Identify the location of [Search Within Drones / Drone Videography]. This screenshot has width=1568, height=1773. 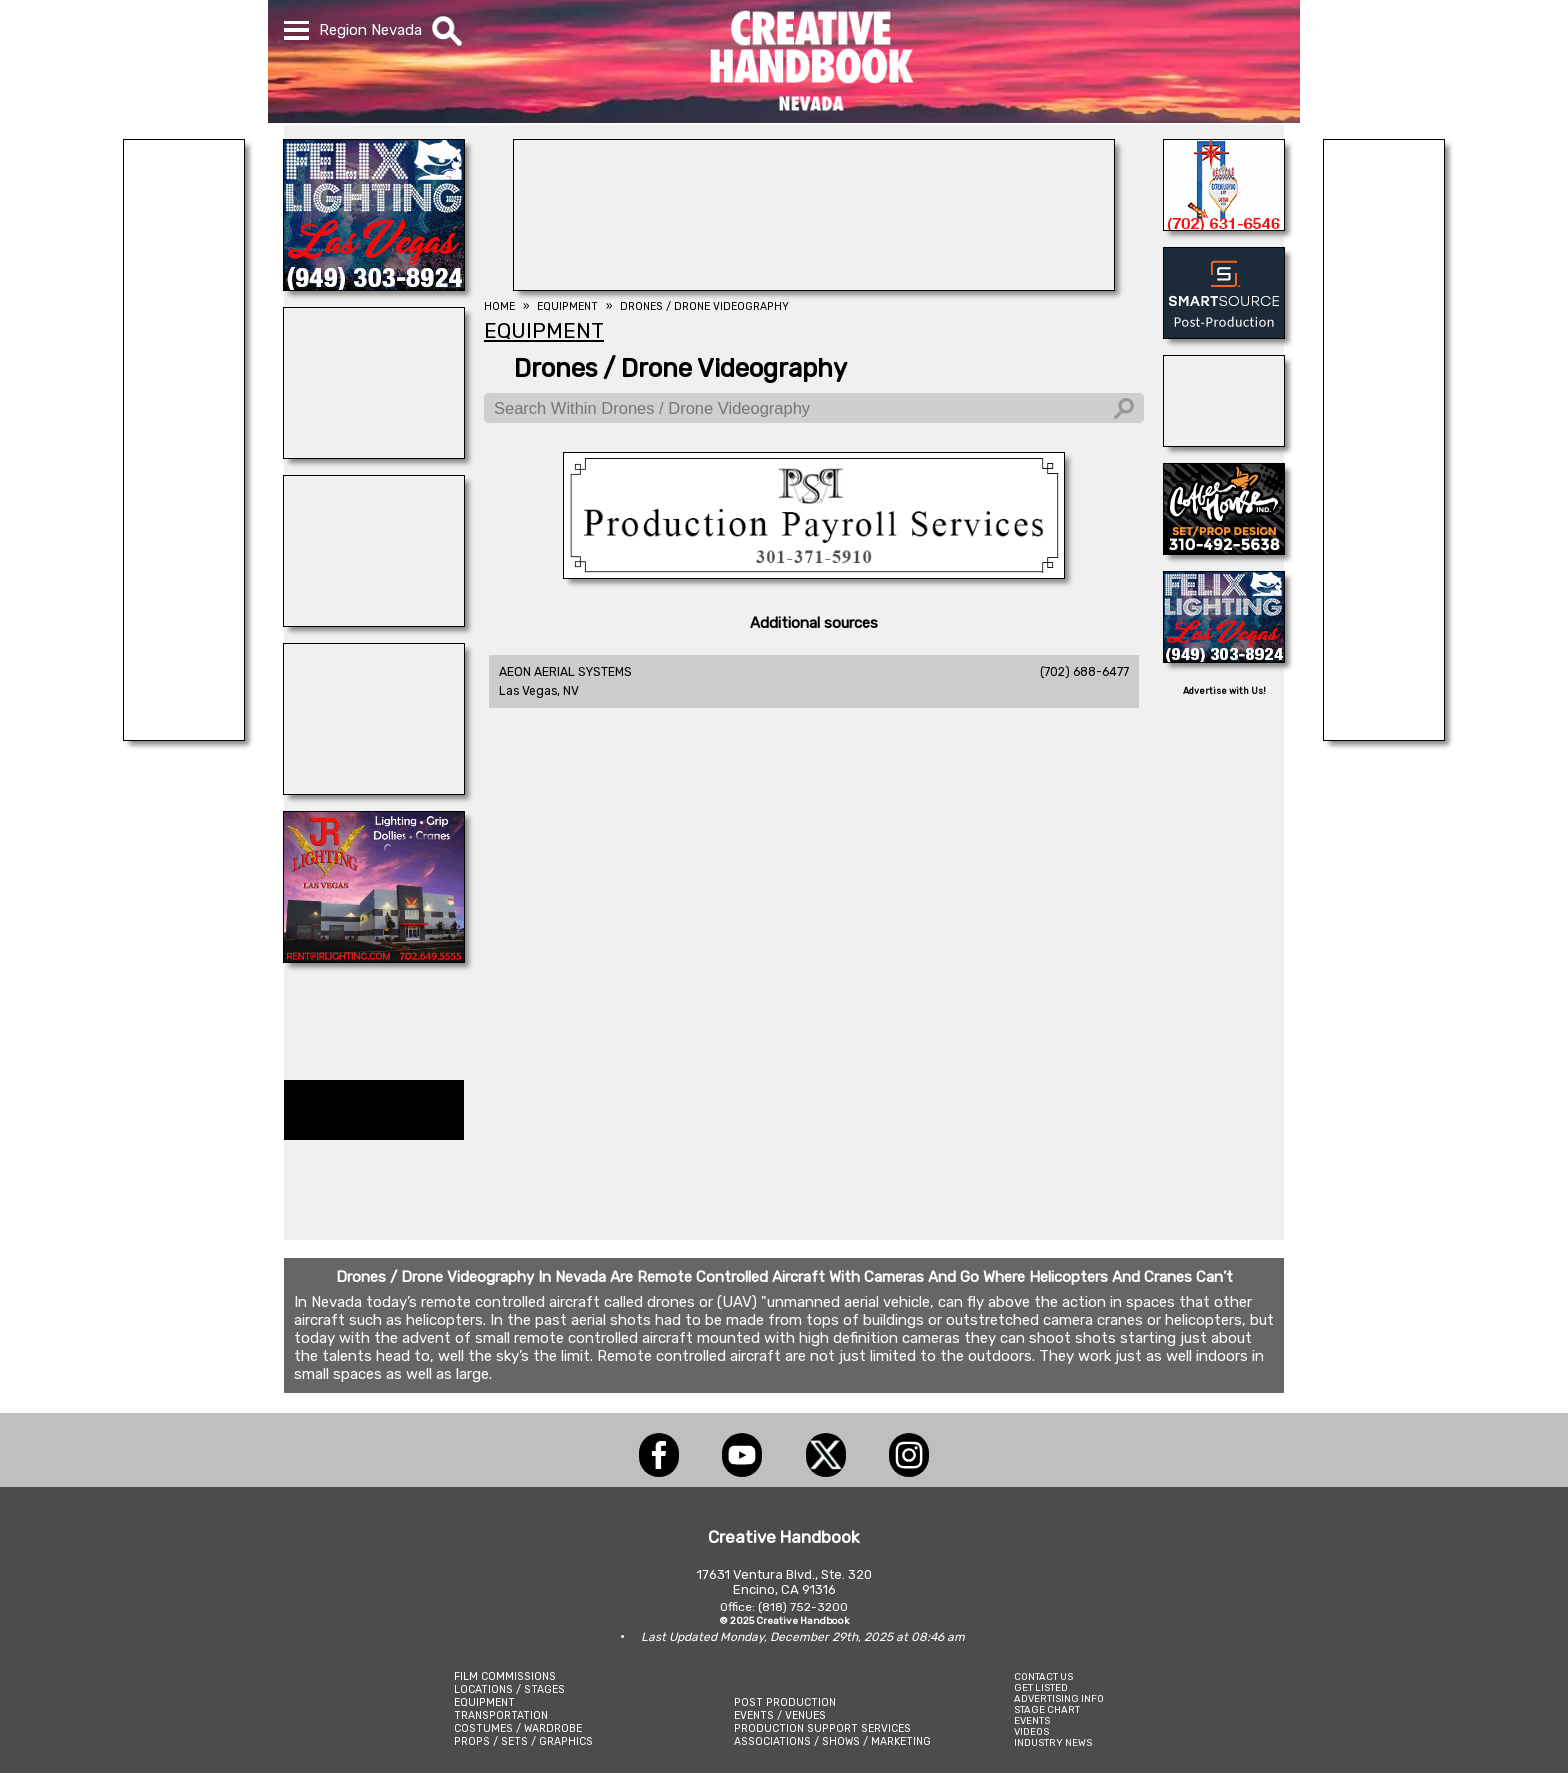
(814, 408).